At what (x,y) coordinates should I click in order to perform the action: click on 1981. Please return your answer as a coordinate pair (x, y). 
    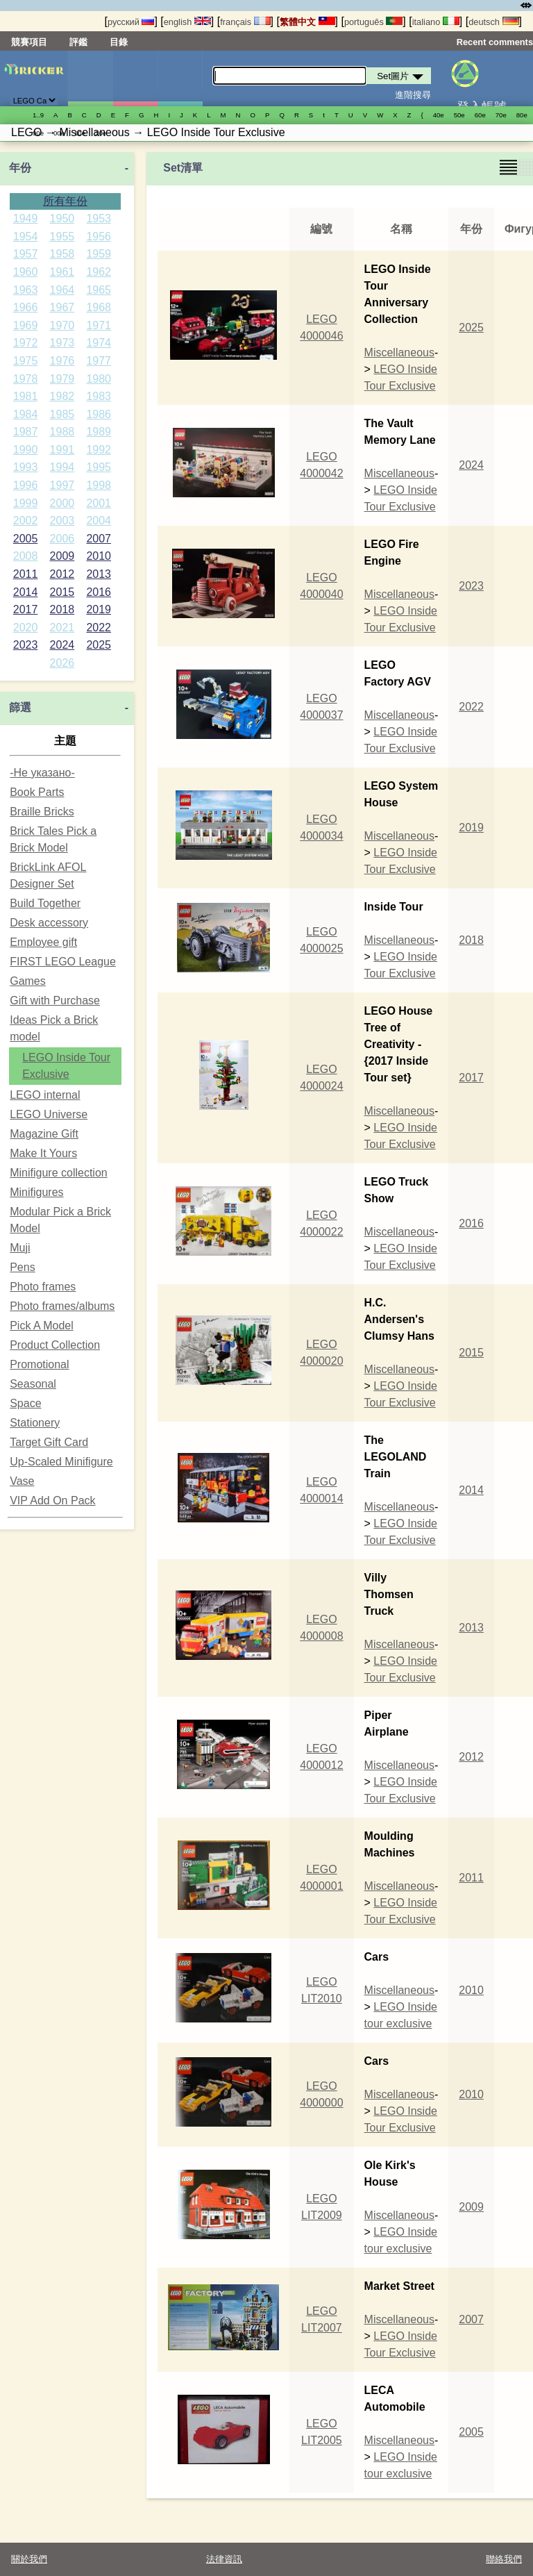
    Looking at the image, I should click on (25, 396).